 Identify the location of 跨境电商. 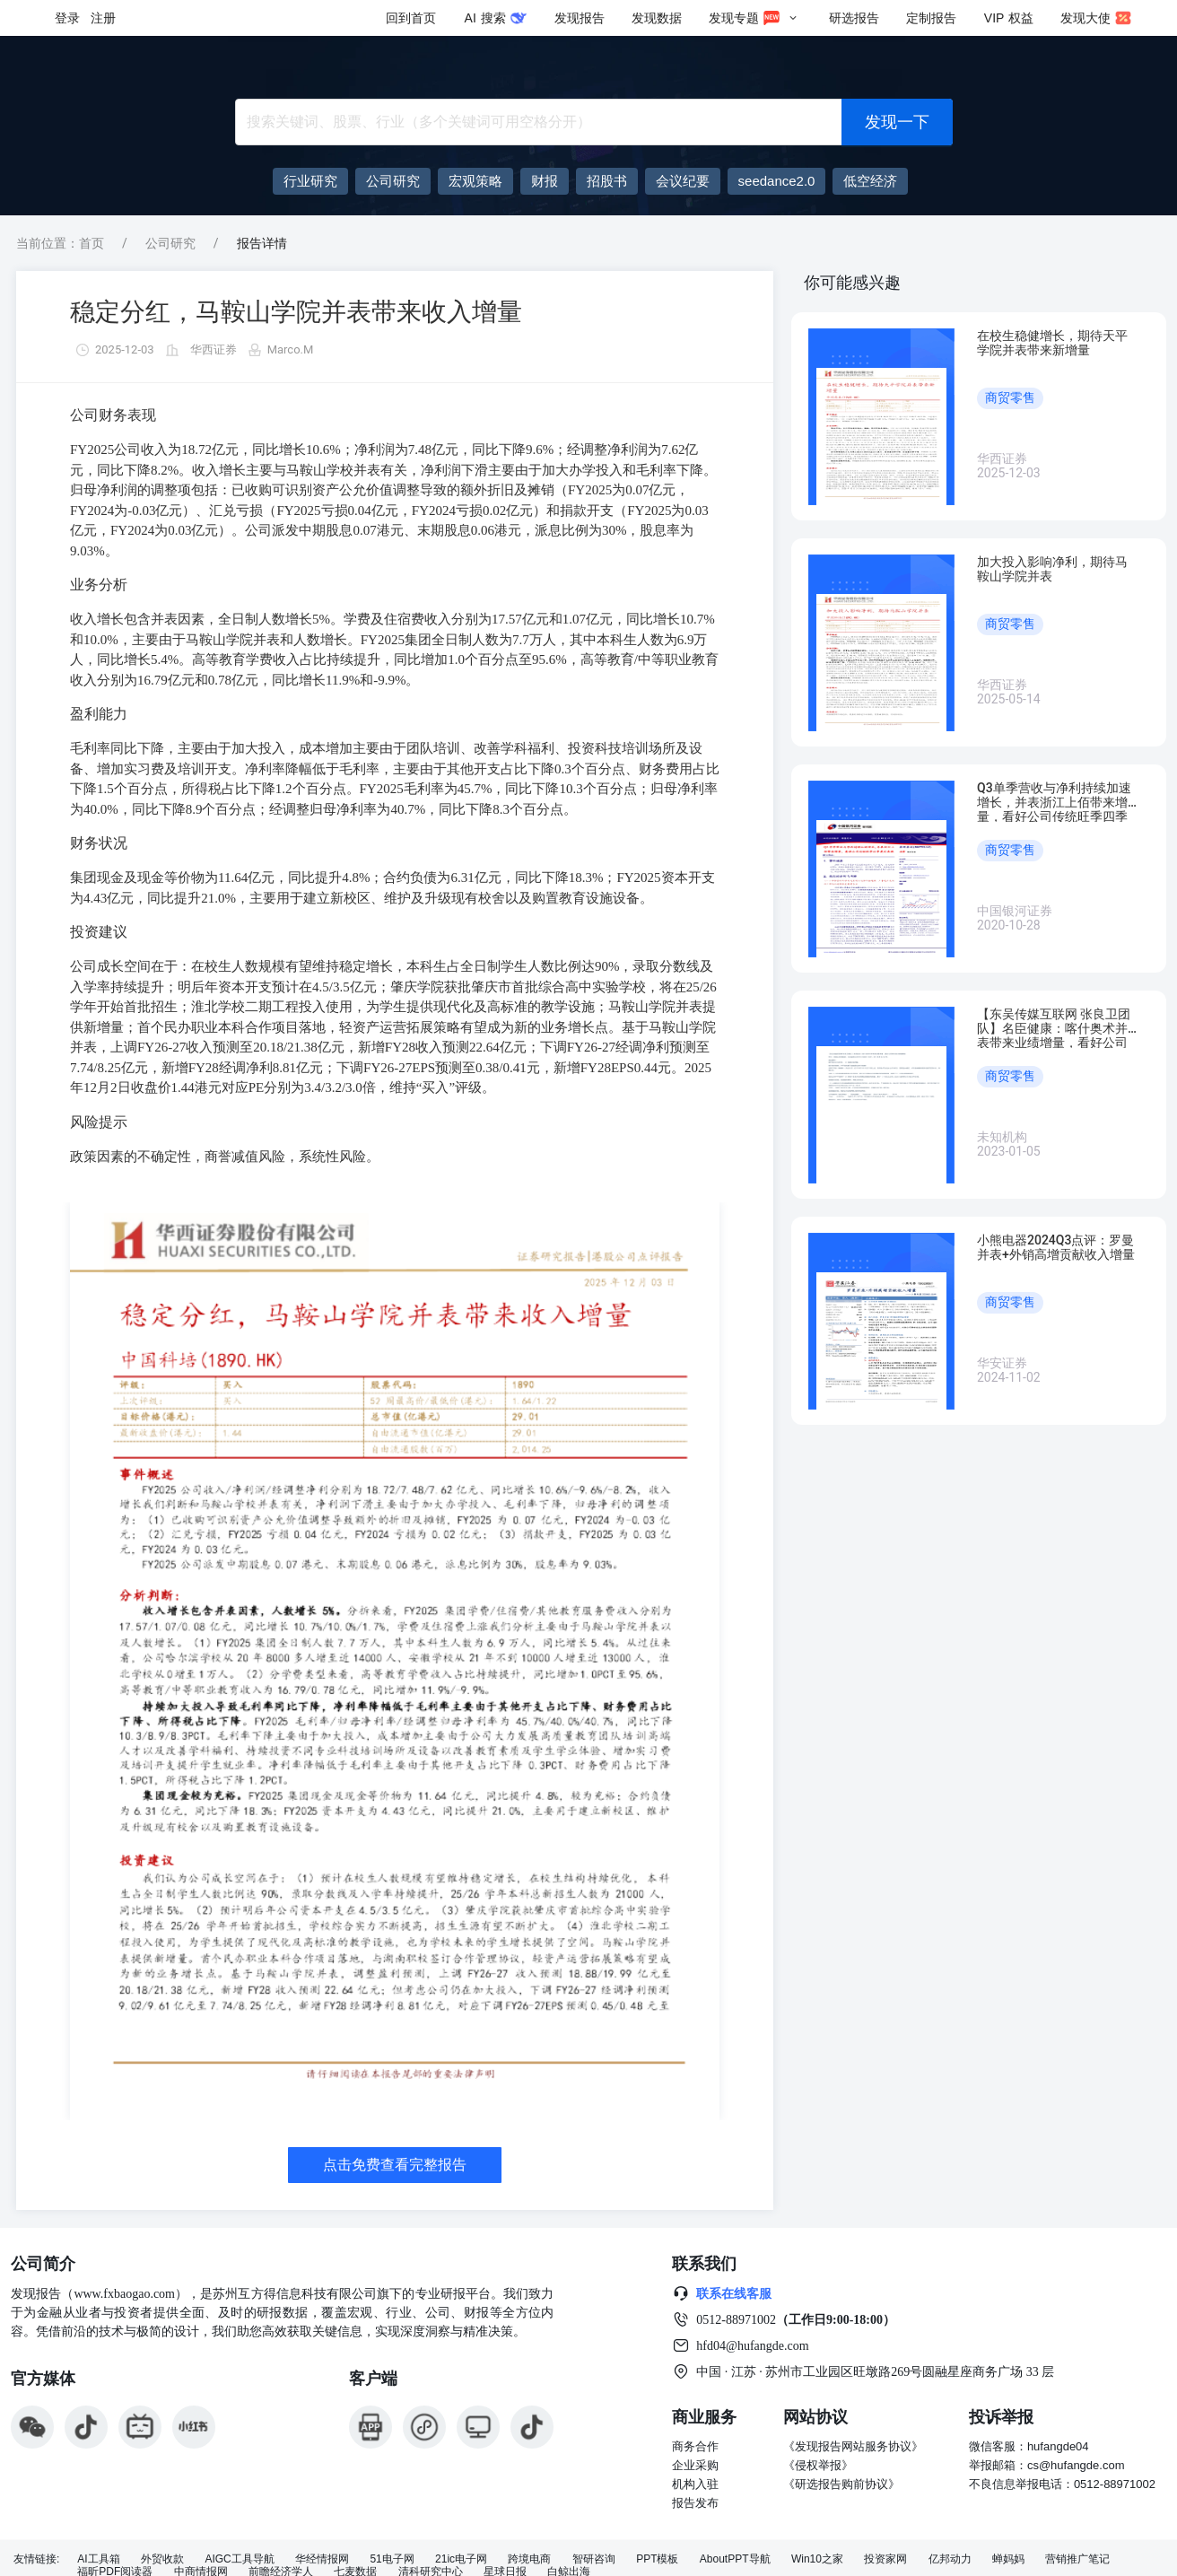
(529, 2559).